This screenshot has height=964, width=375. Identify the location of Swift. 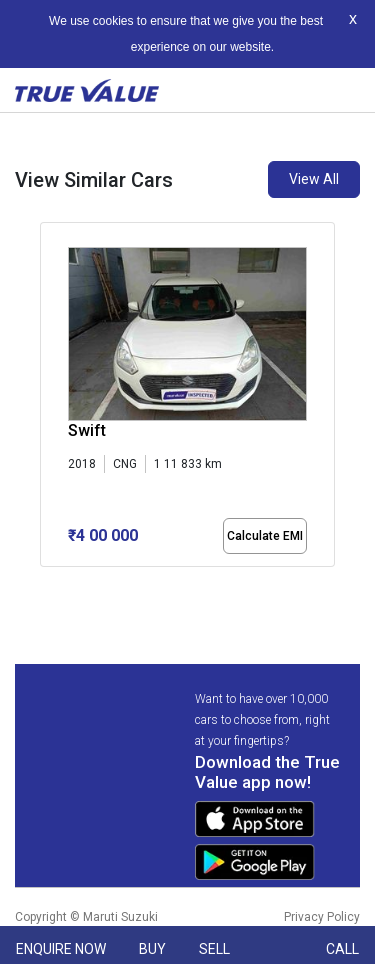
(87, 430).